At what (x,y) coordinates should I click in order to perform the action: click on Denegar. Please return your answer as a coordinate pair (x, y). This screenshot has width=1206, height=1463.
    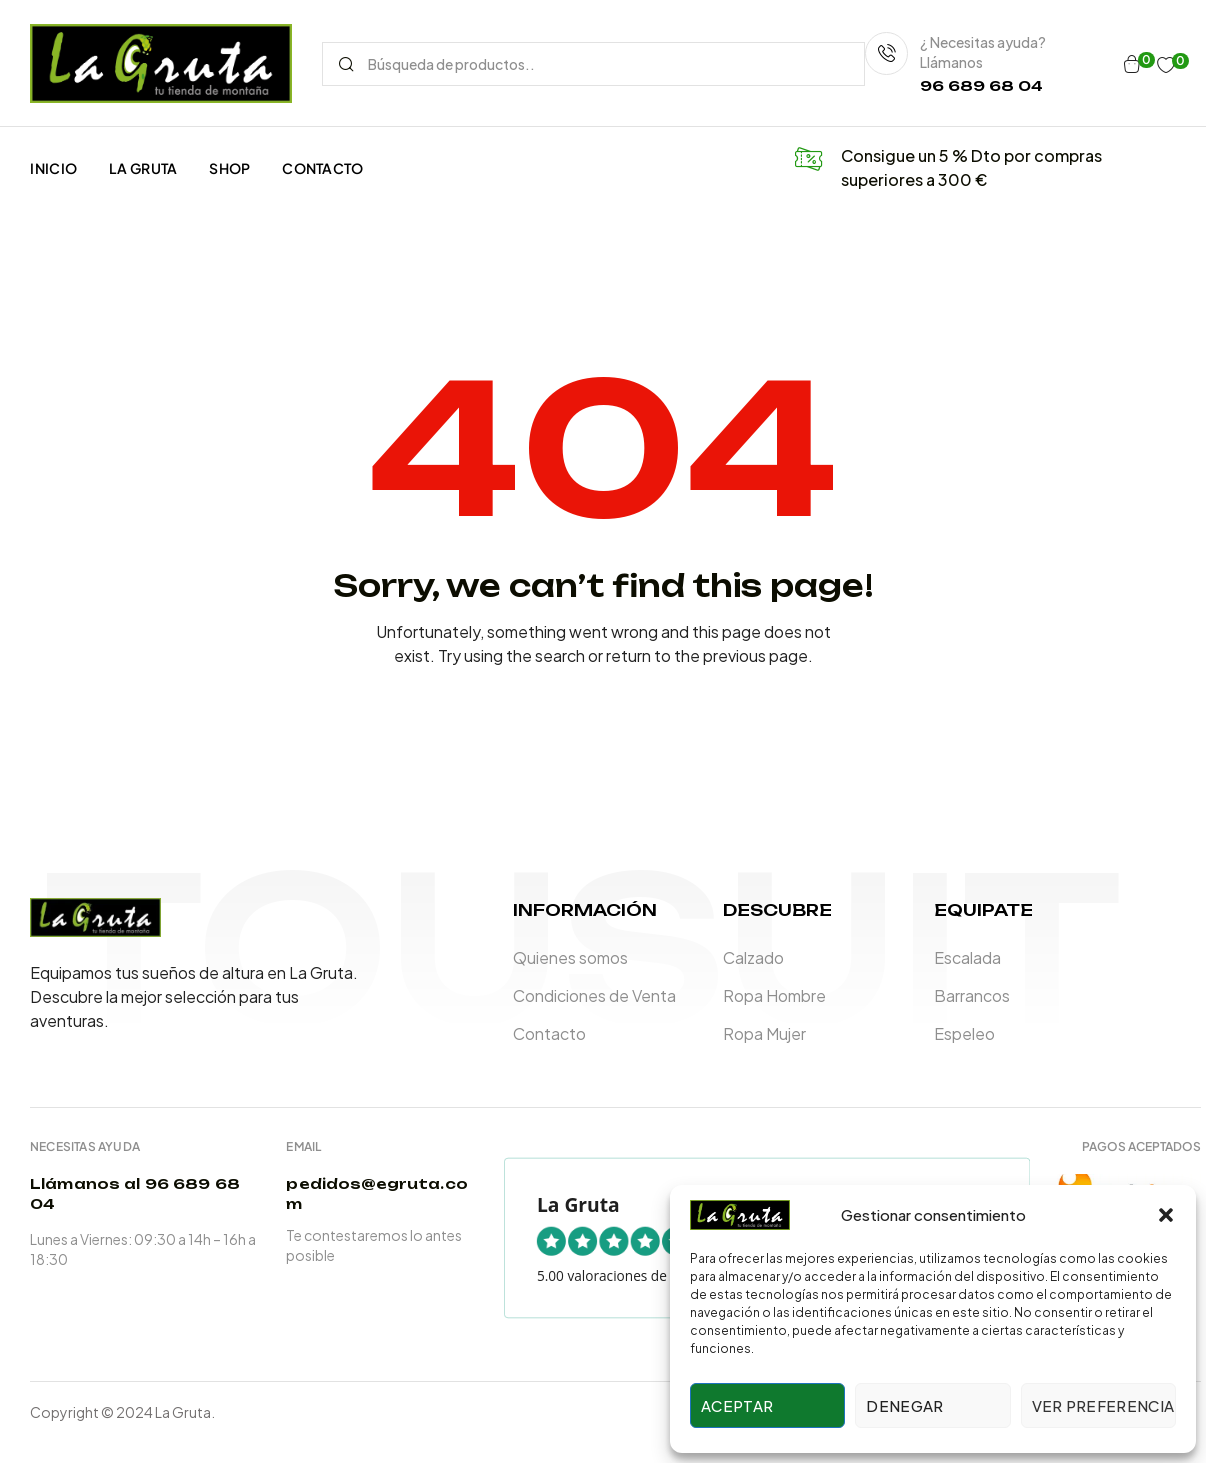
    Looking at the image, I should click on (904, 1405).